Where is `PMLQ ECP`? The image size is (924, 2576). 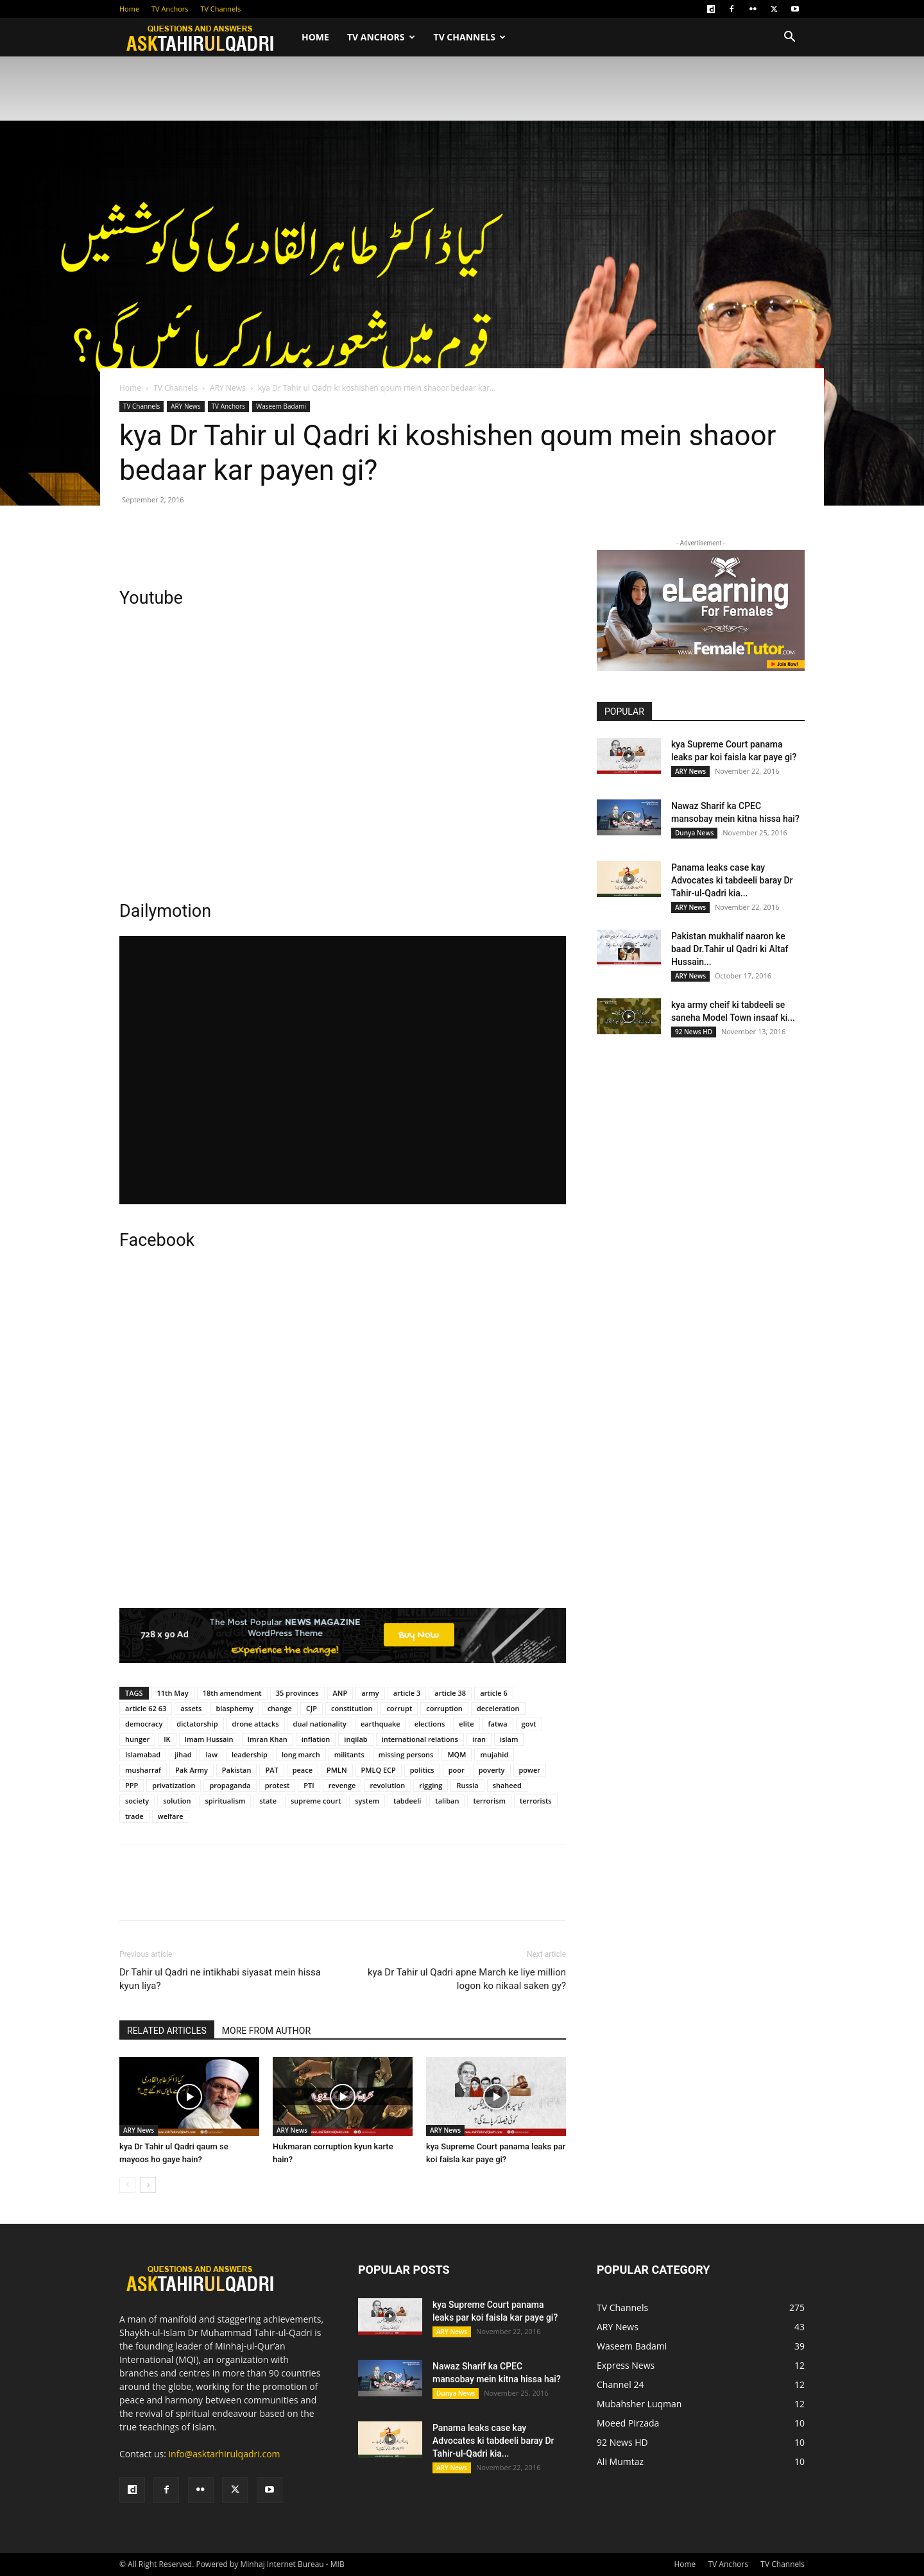
PMLQ ECP is located at coordinates (378, 1770).